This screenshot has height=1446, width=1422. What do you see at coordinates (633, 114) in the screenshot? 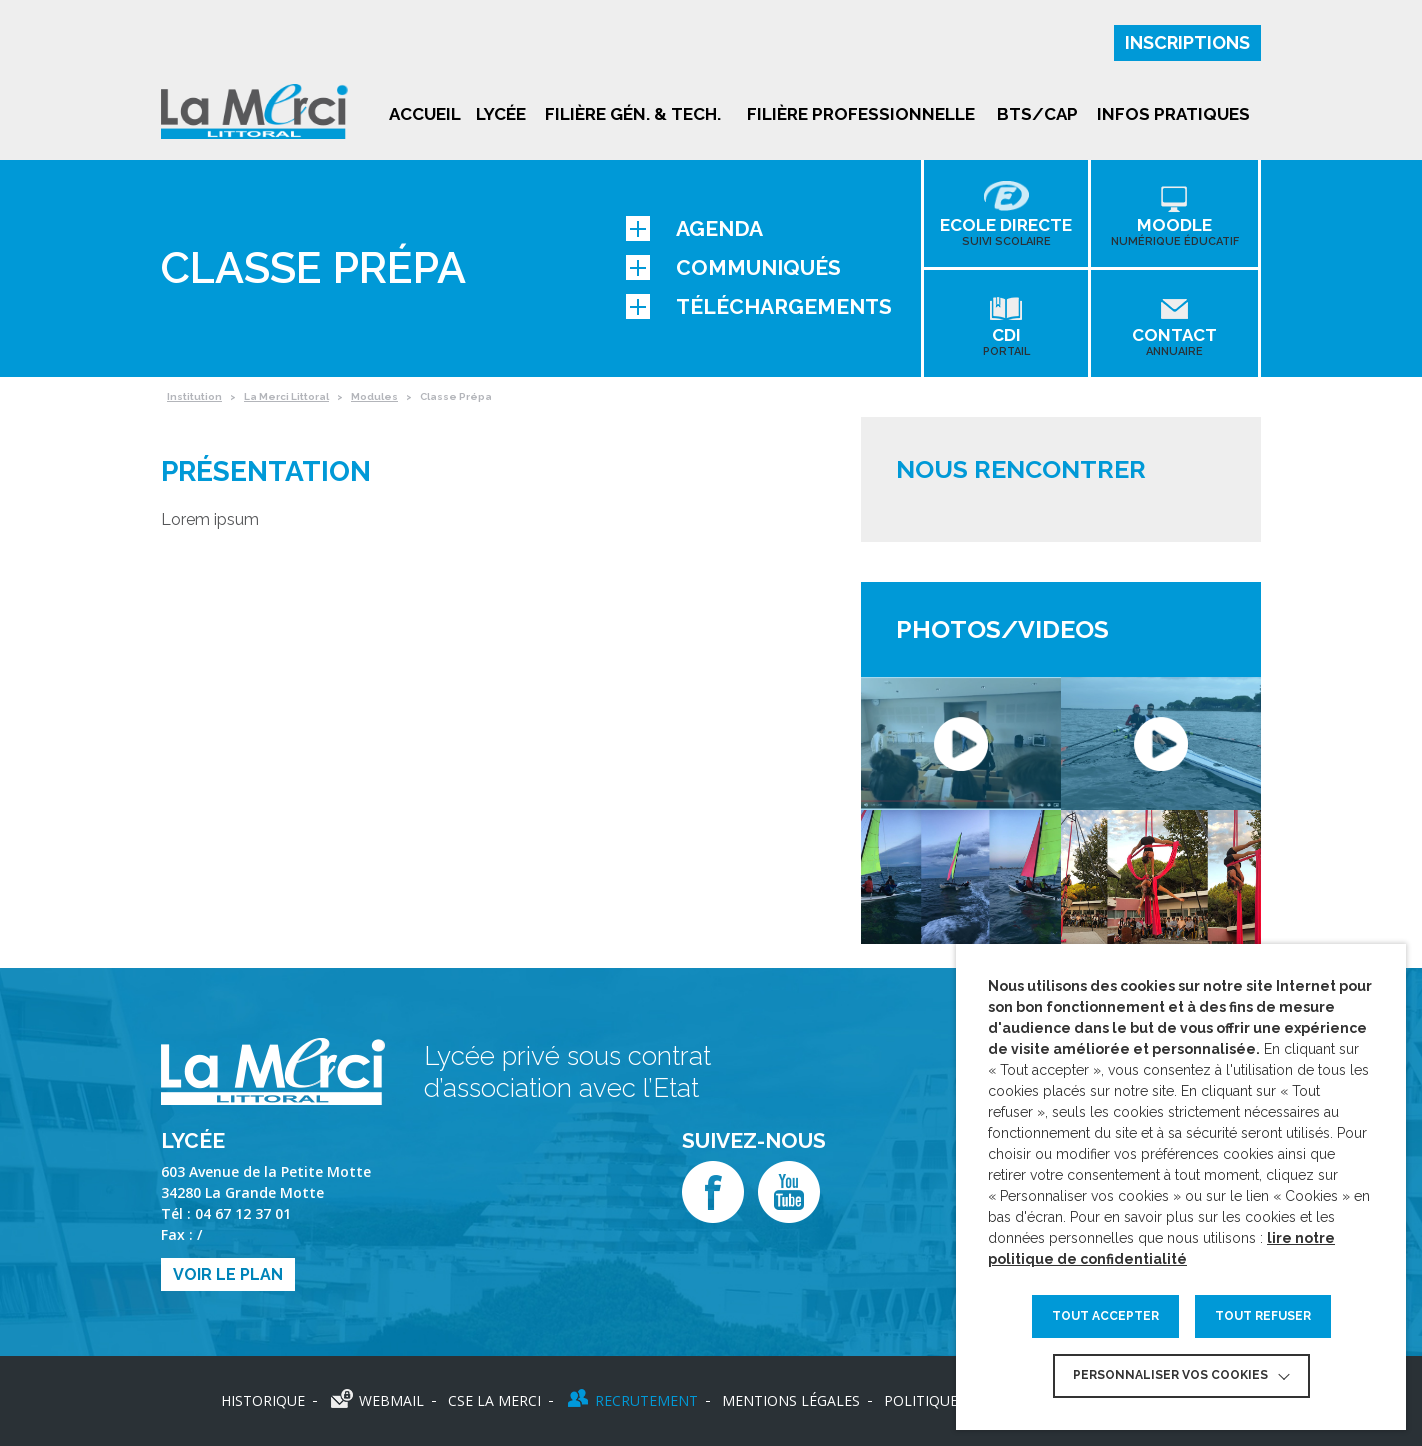
I see `Filière gén. & tech.` at bounding box center [633, 114].